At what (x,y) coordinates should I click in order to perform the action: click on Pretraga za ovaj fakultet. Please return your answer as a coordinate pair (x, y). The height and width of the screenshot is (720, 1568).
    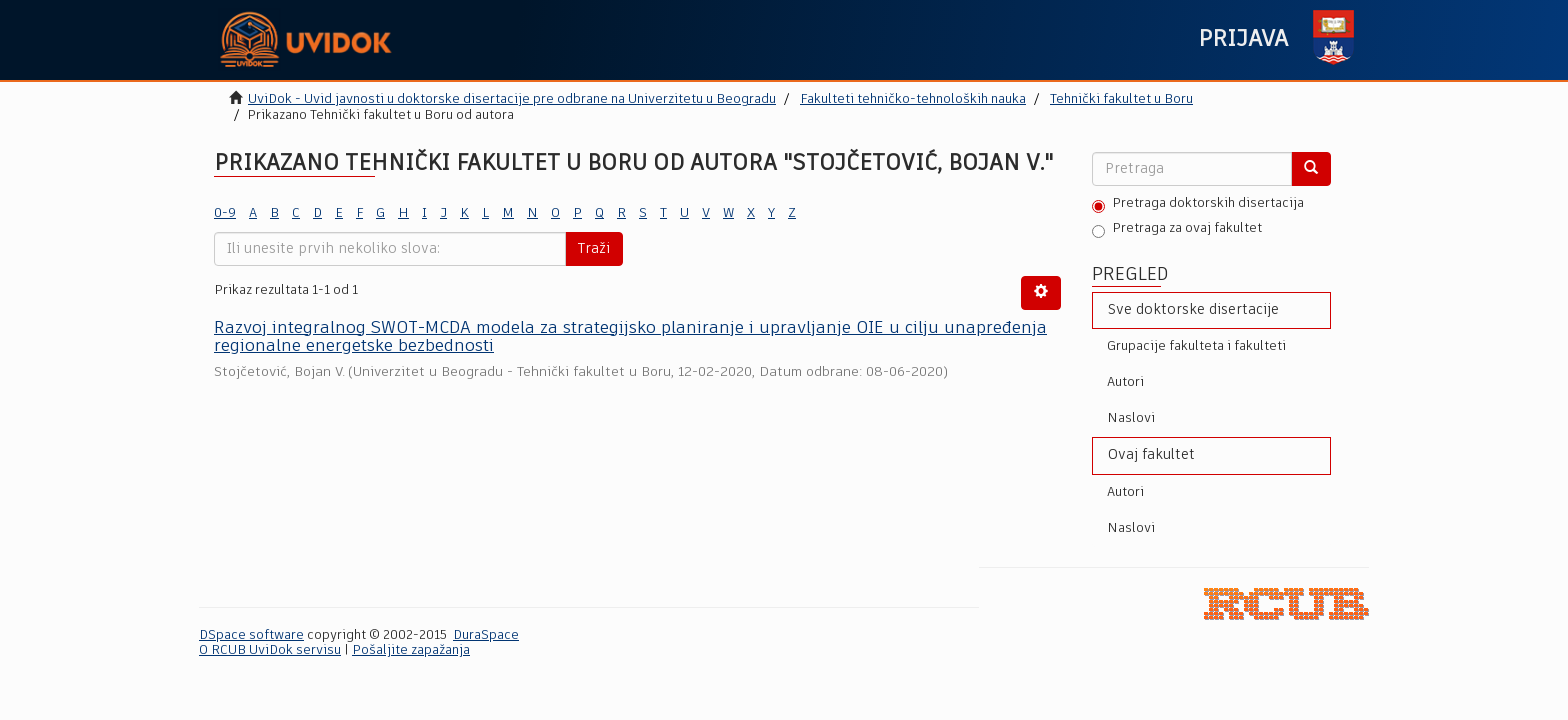
    Looking at the image, I should click on (1177, 230).